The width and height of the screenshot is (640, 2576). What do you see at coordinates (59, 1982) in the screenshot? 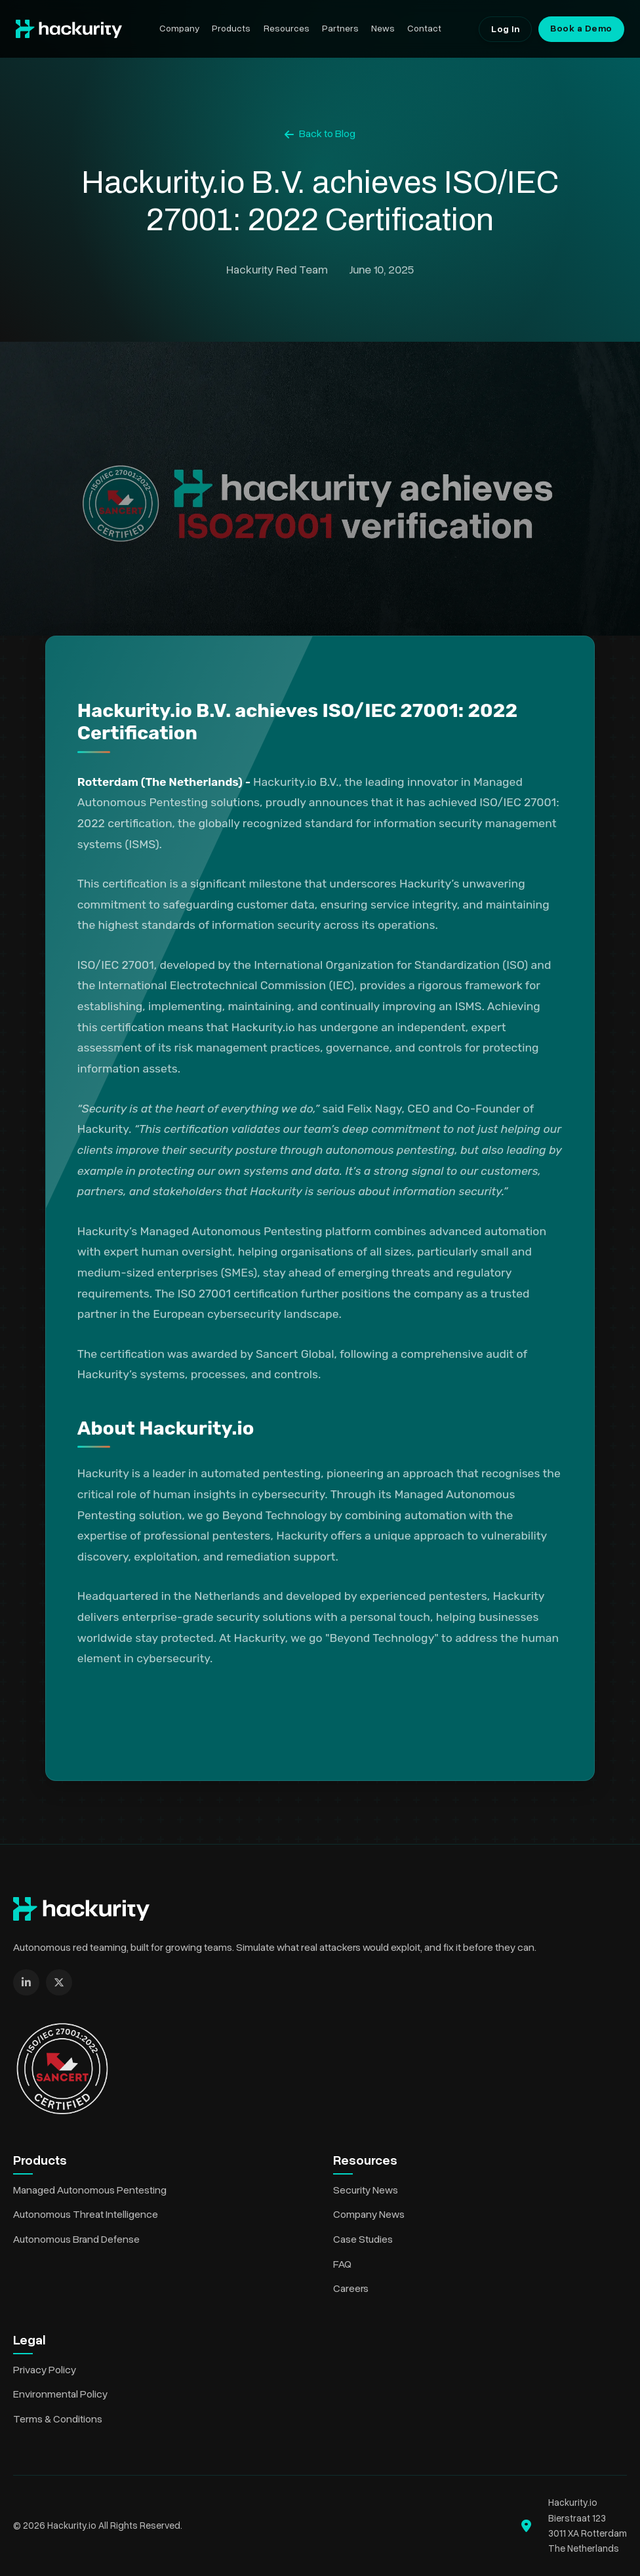
I see `[X (formerly Twitter)]` at bounding box center [59, 1982].